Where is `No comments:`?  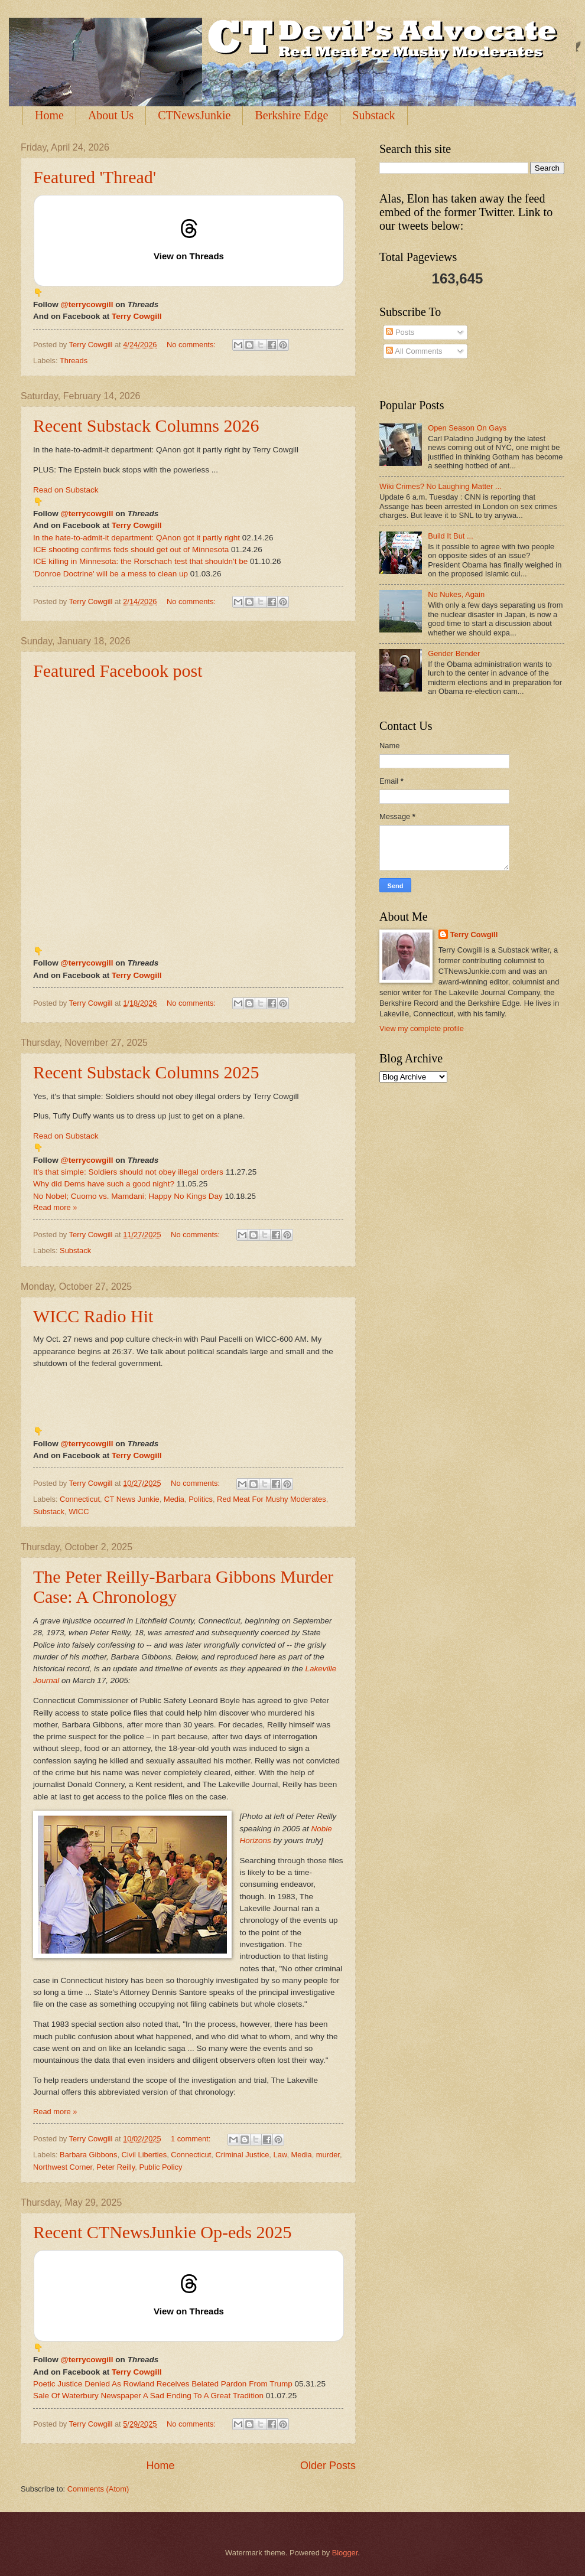 No comments: is located at coordinates (192, 344).